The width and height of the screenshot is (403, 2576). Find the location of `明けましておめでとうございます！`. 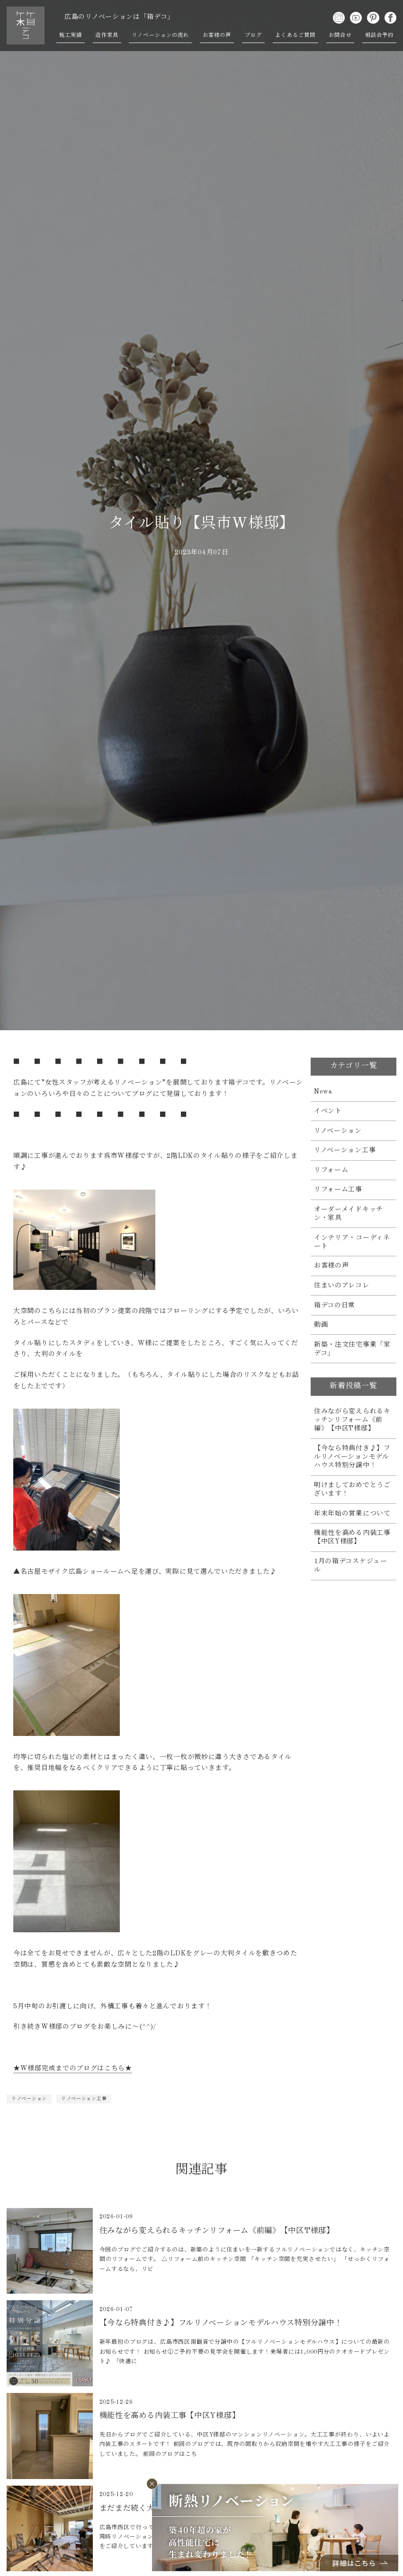

明けましておめでとうございます！ is located at coordinates (352, 1489).